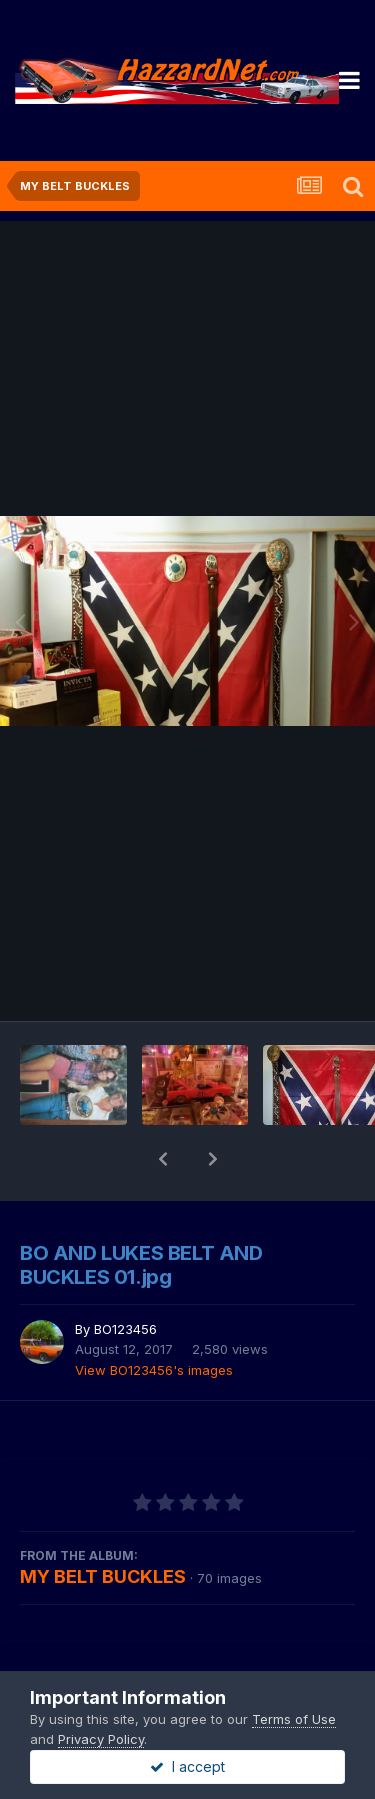  I want to click on I accept, so click(187, 1766).